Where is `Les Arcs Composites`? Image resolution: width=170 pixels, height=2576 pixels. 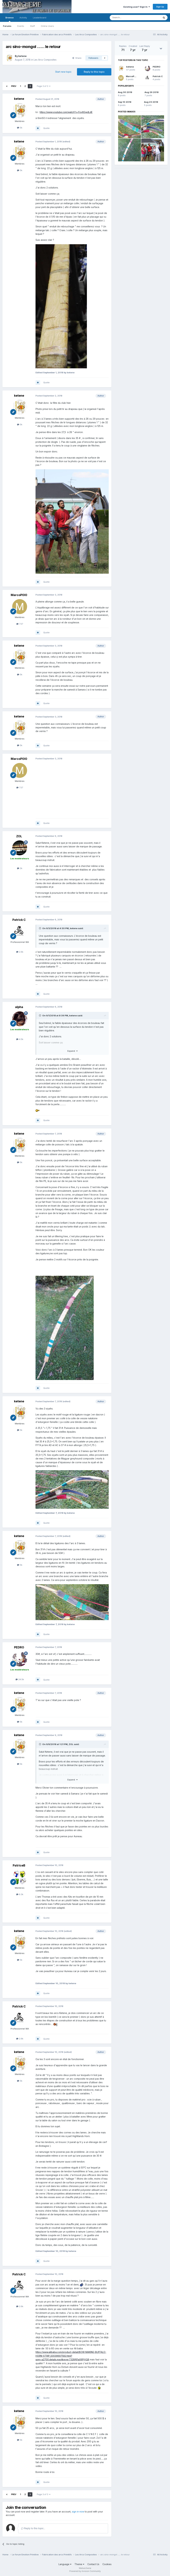 Les Arcs Composites is located at coordinates (45, 59).